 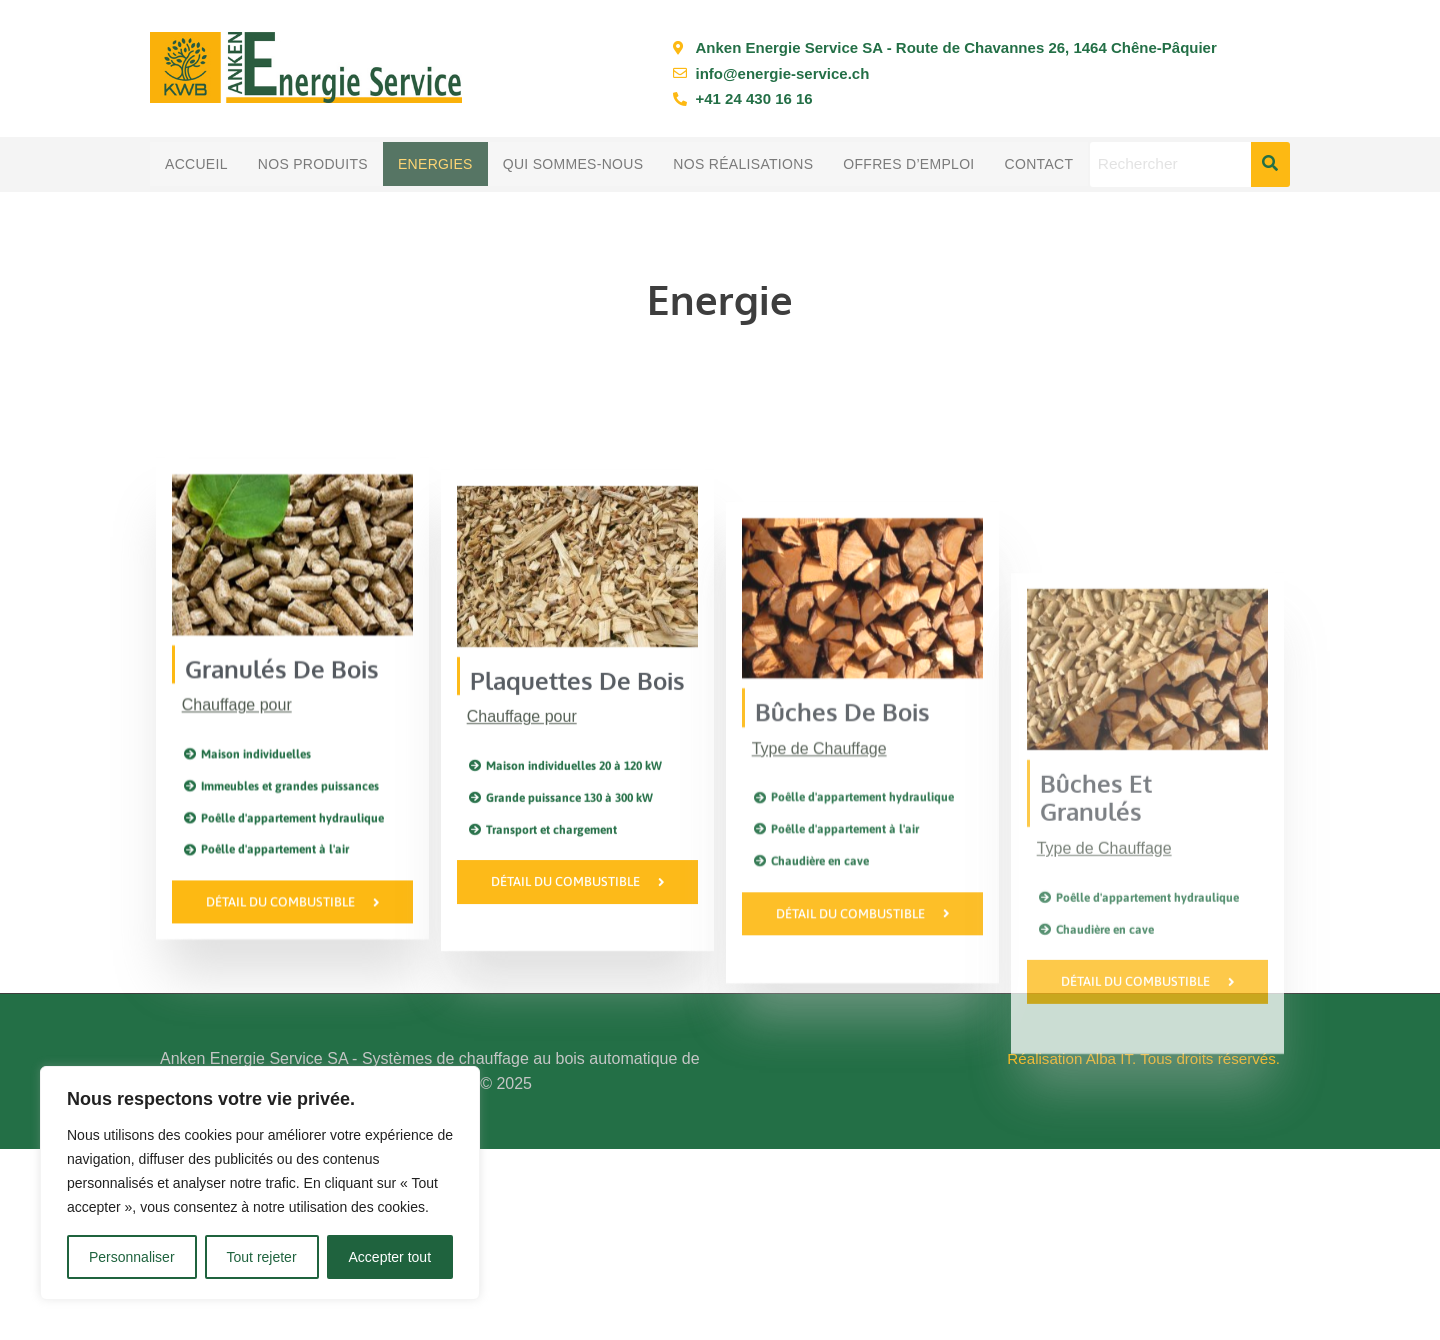 I want to click on Energies, so click(x=435, y=164).